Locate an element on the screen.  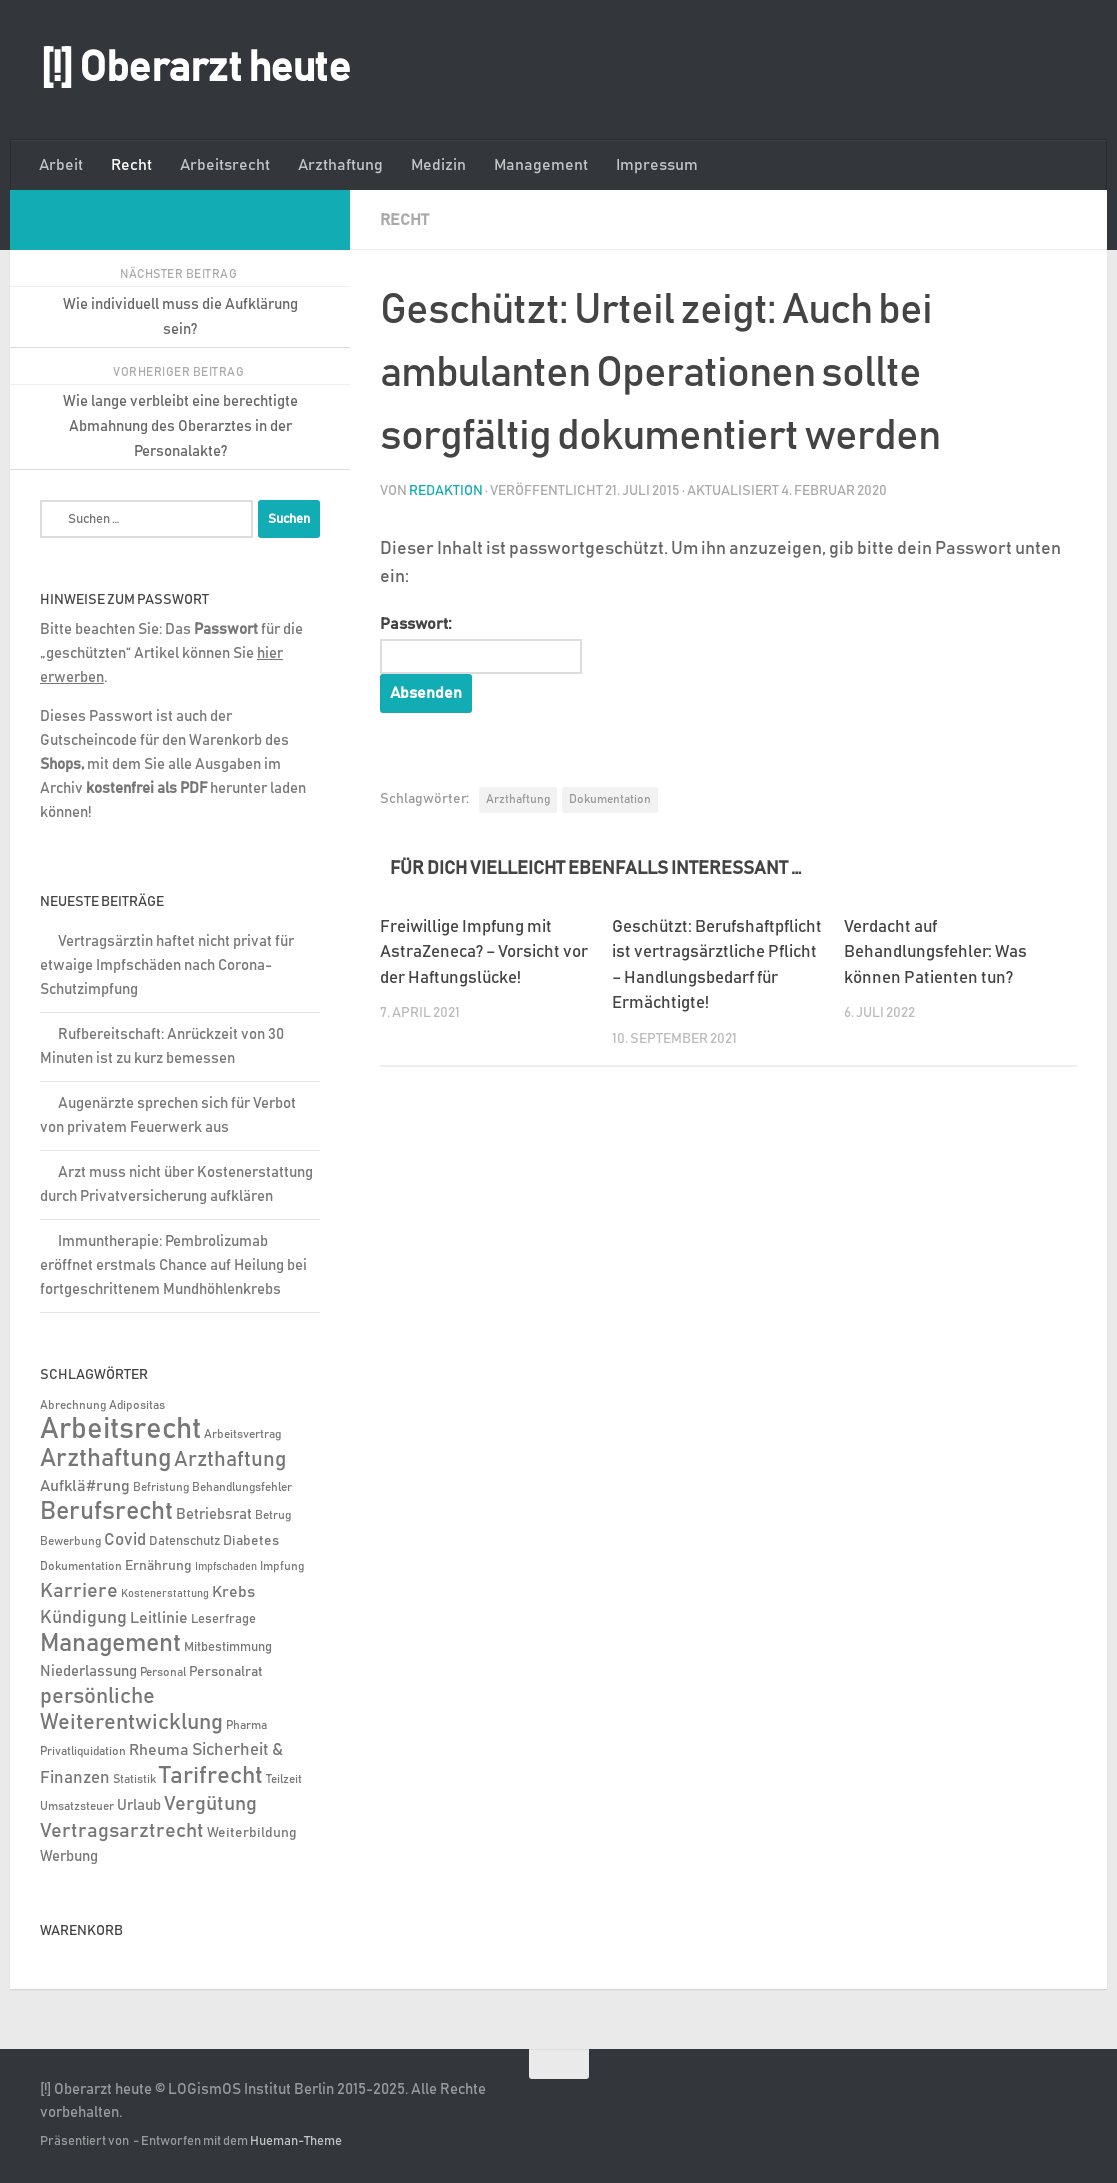
Arzthaftung is located at coordinates (340, 165).